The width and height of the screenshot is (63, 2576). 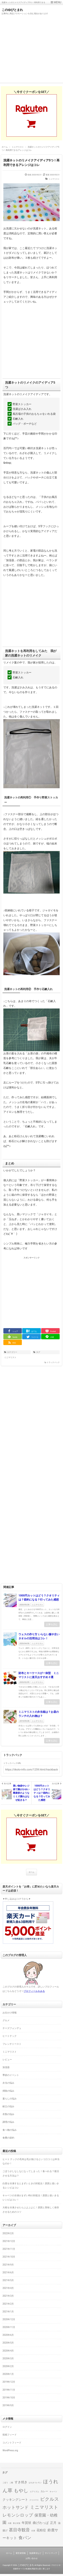 I want to click on 2019年11月, so click(x=9, y=2389).